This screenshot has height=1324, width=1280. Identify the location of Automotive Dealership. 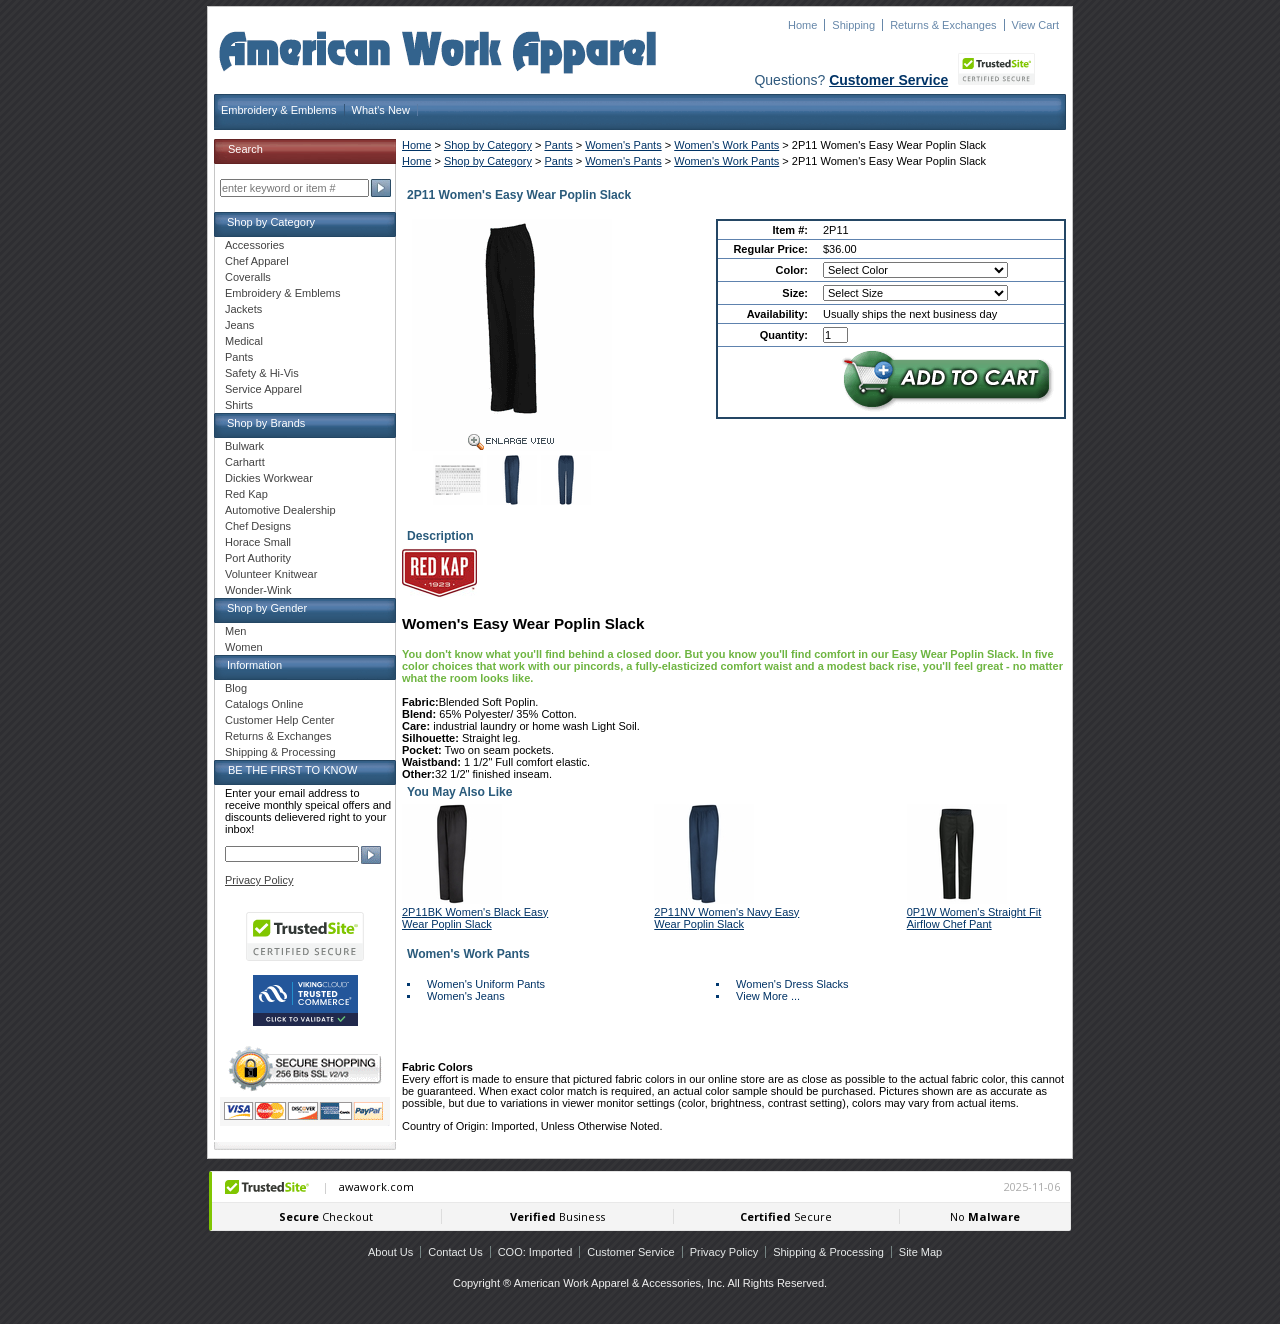
(280, 510).